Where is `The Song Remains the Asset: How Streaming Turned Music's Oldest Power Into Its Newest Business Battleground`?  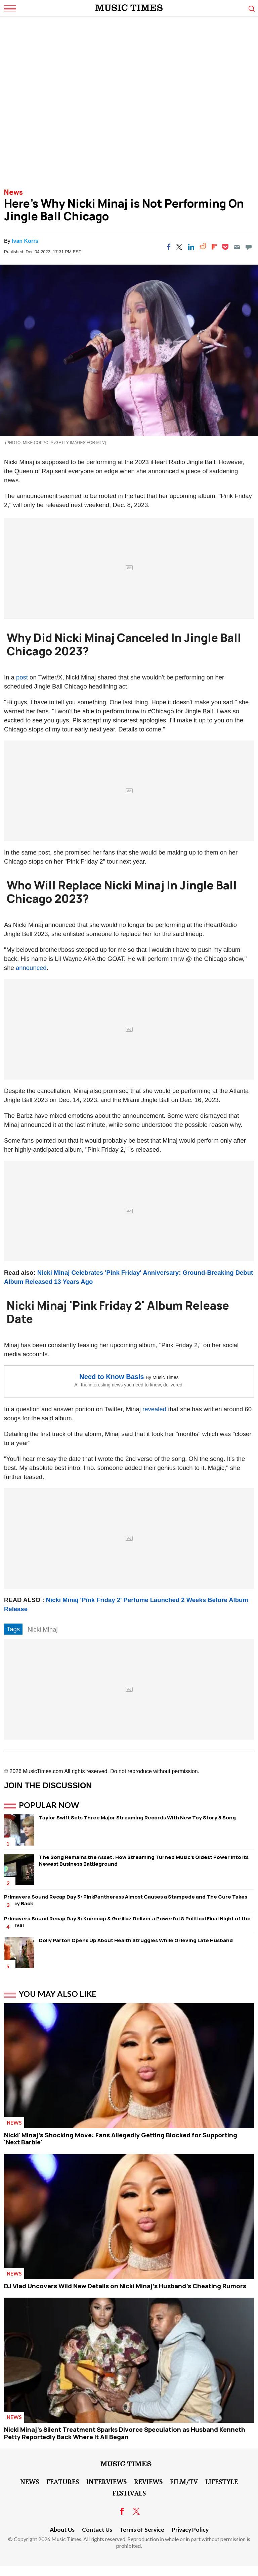 The Song Remains the Asset: How Streaming Turned Music's Oldest Power Into Its Newest Business Battleground is located at coordinates (144, 1860).